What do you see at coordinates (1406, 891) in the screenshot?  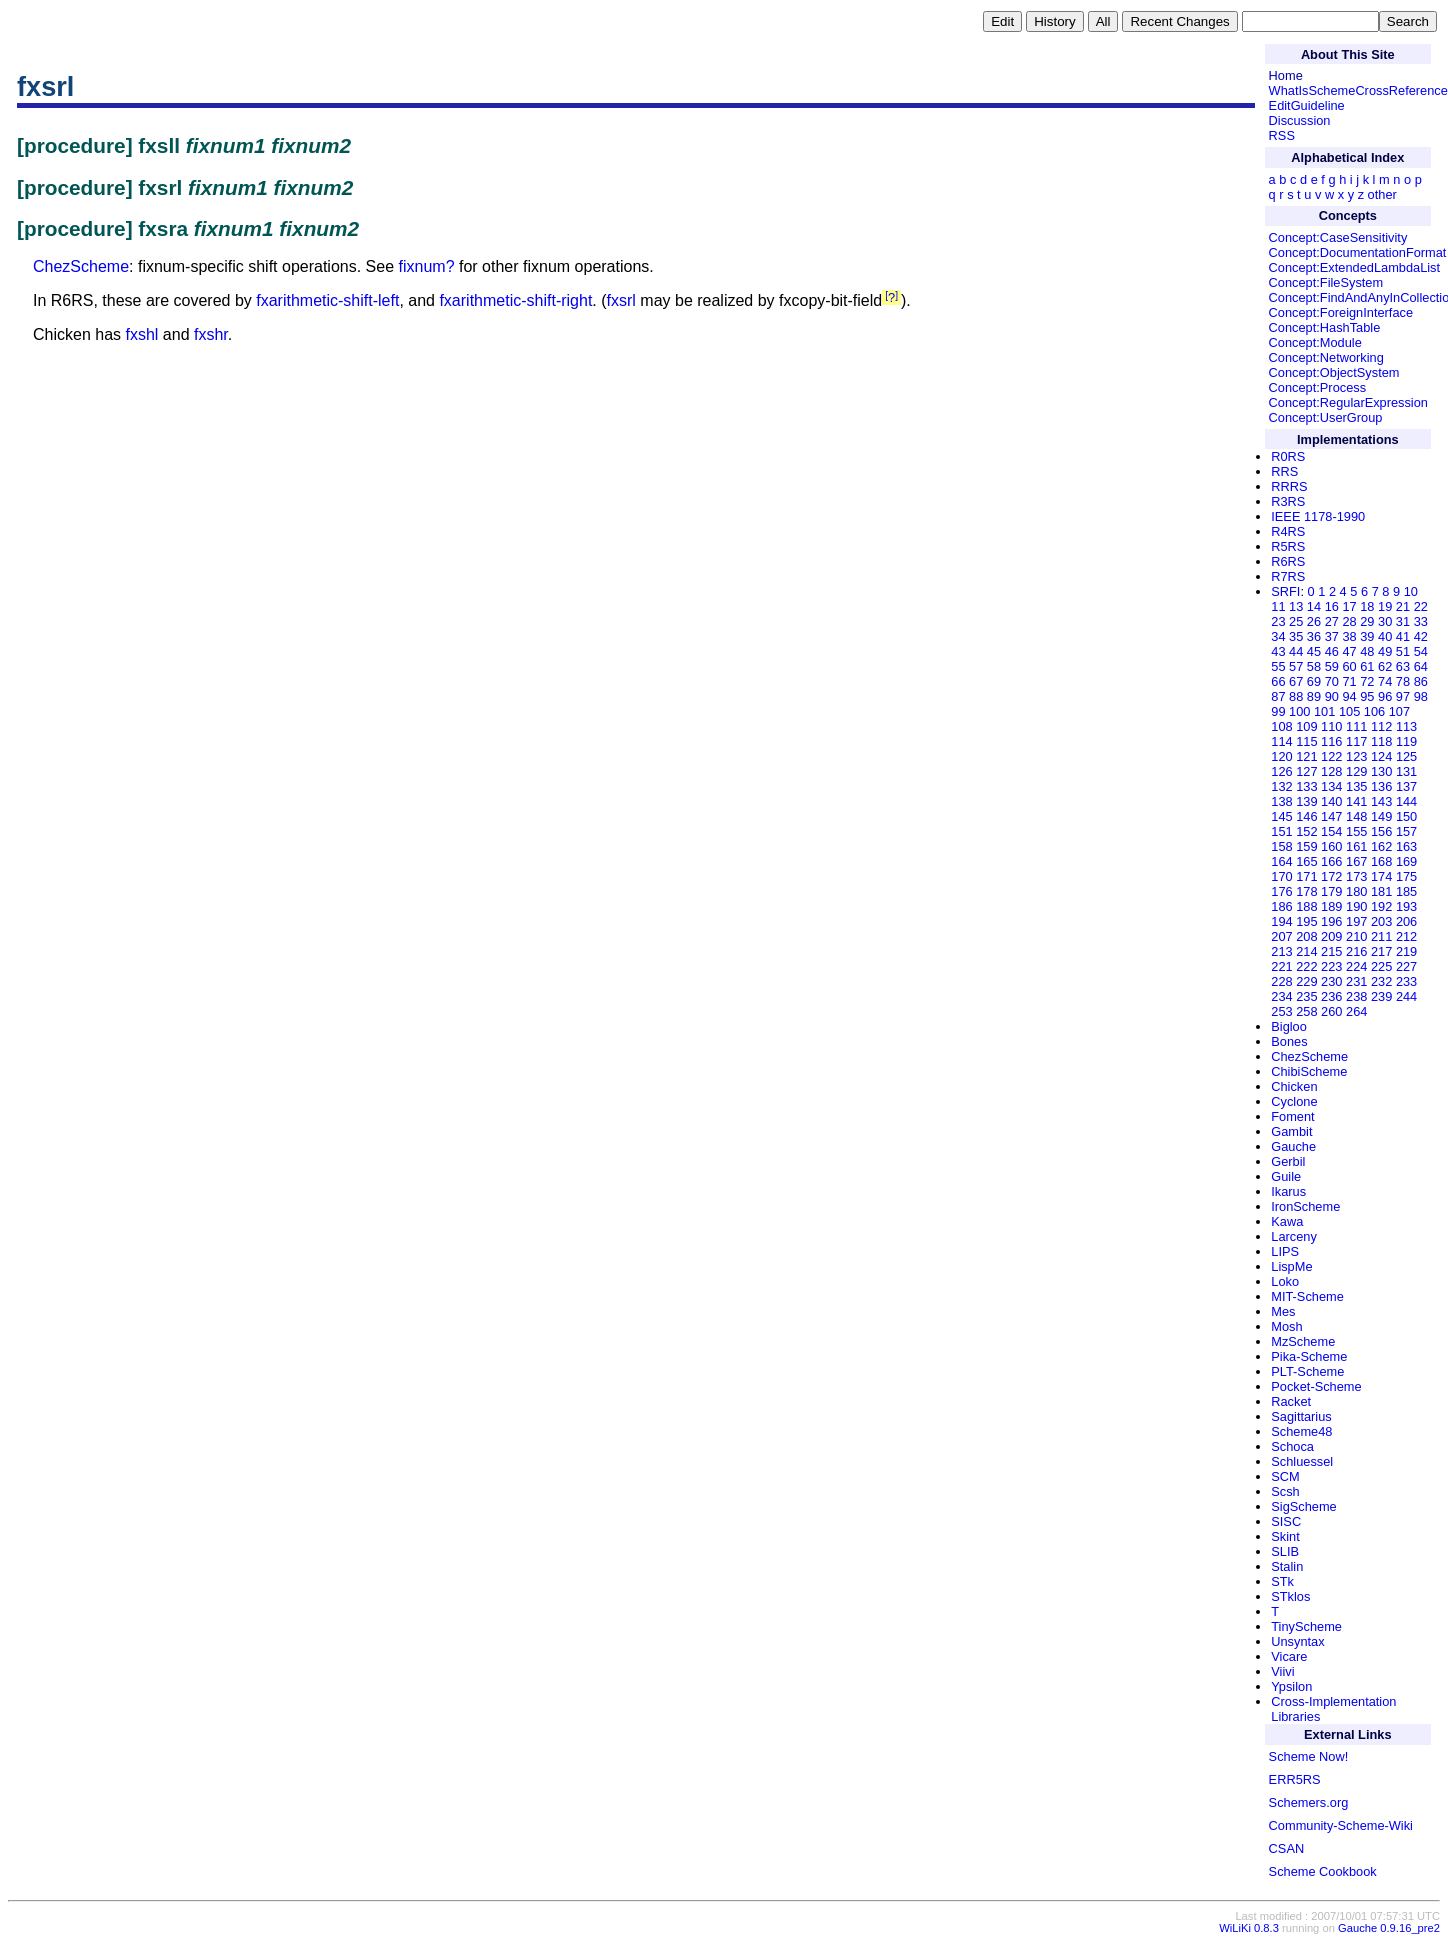 I see `185` at bounding box center [1406, 891].